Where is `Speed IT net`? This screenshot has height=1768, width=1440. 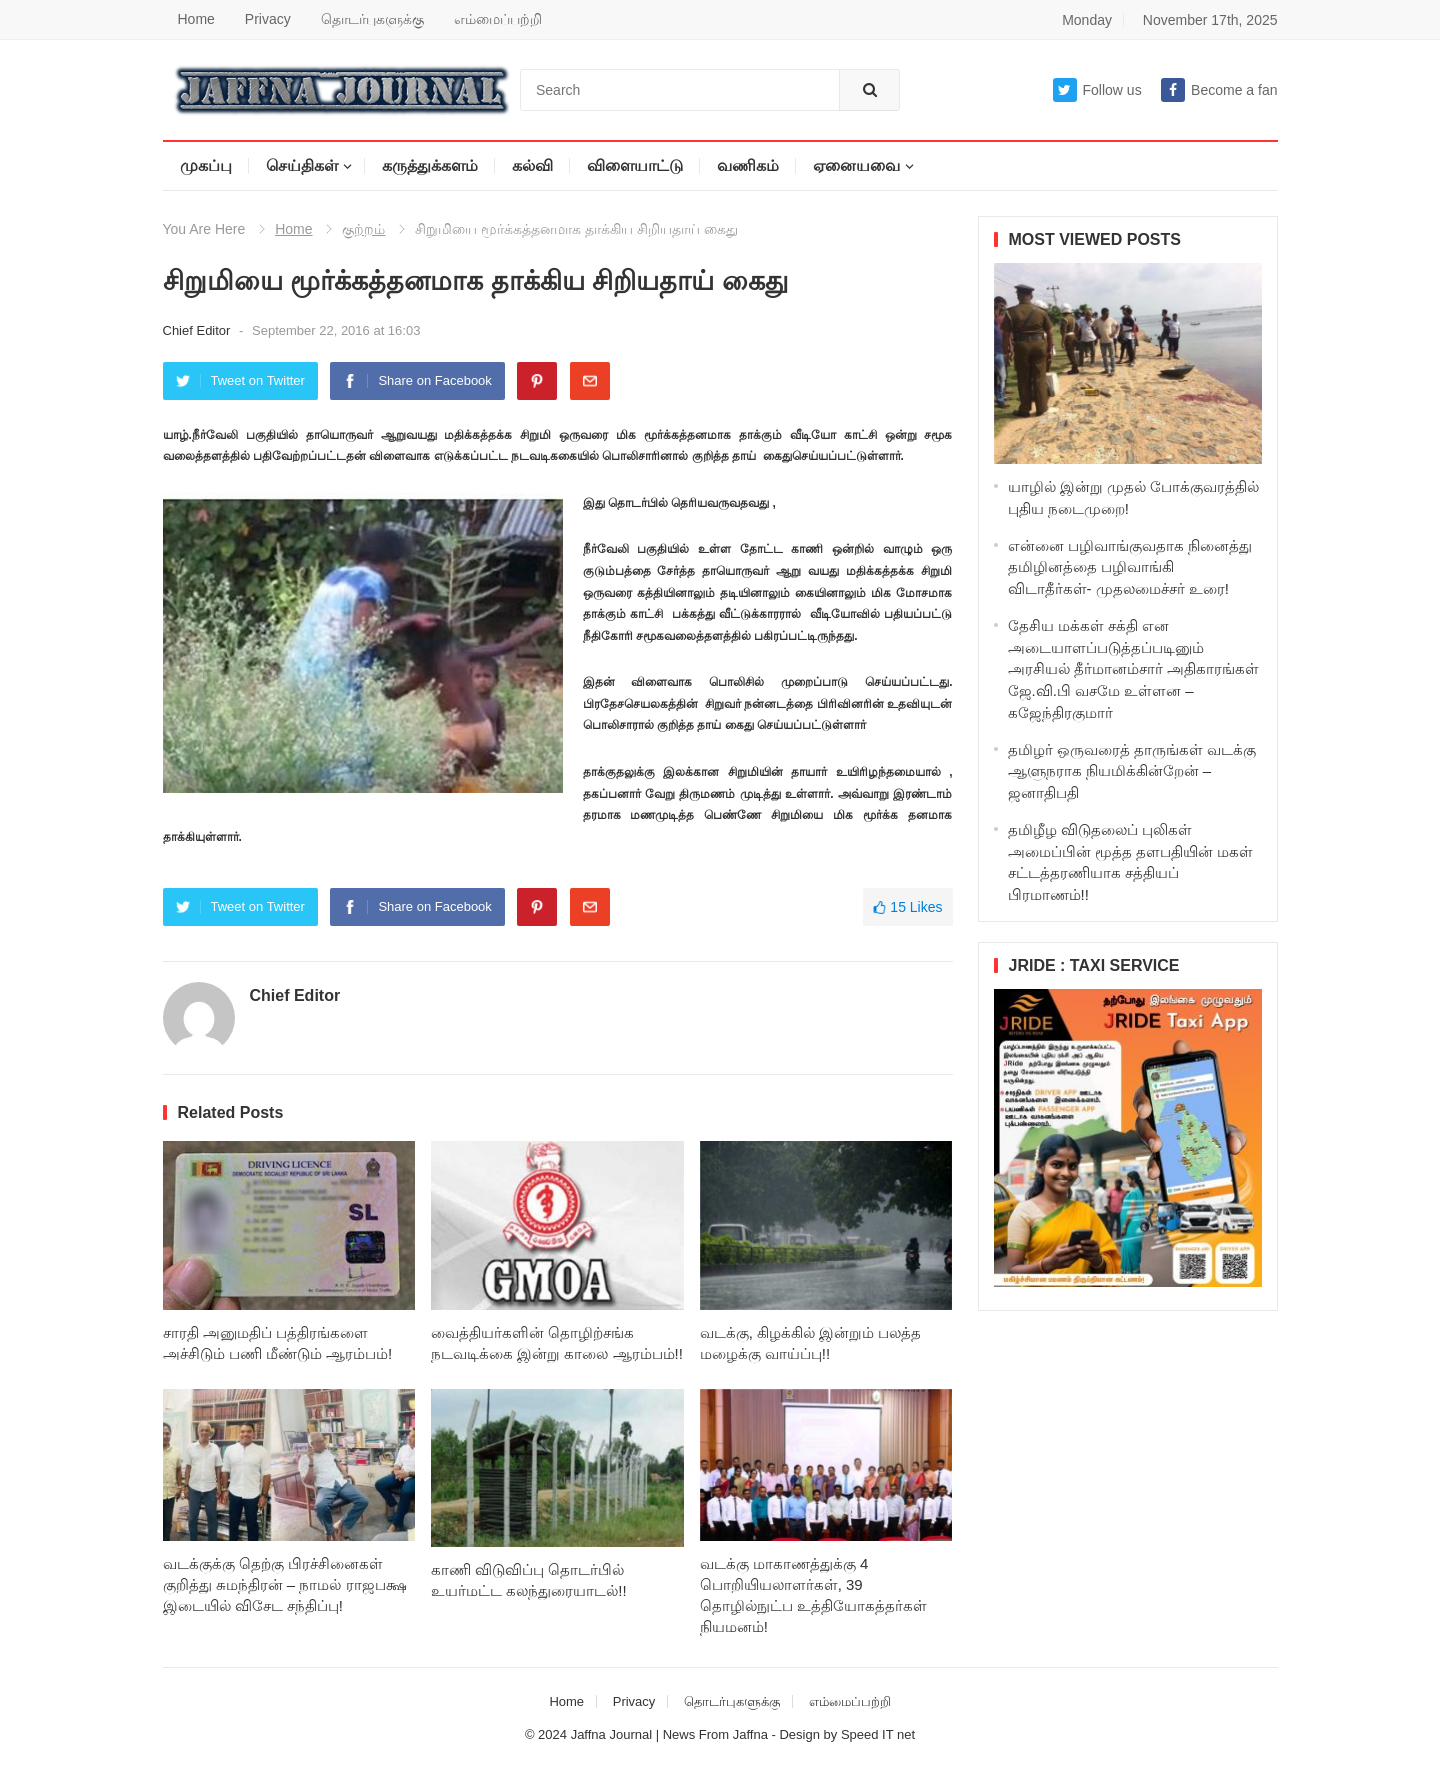
Speed IT net is located at coordinates (878, 1734).